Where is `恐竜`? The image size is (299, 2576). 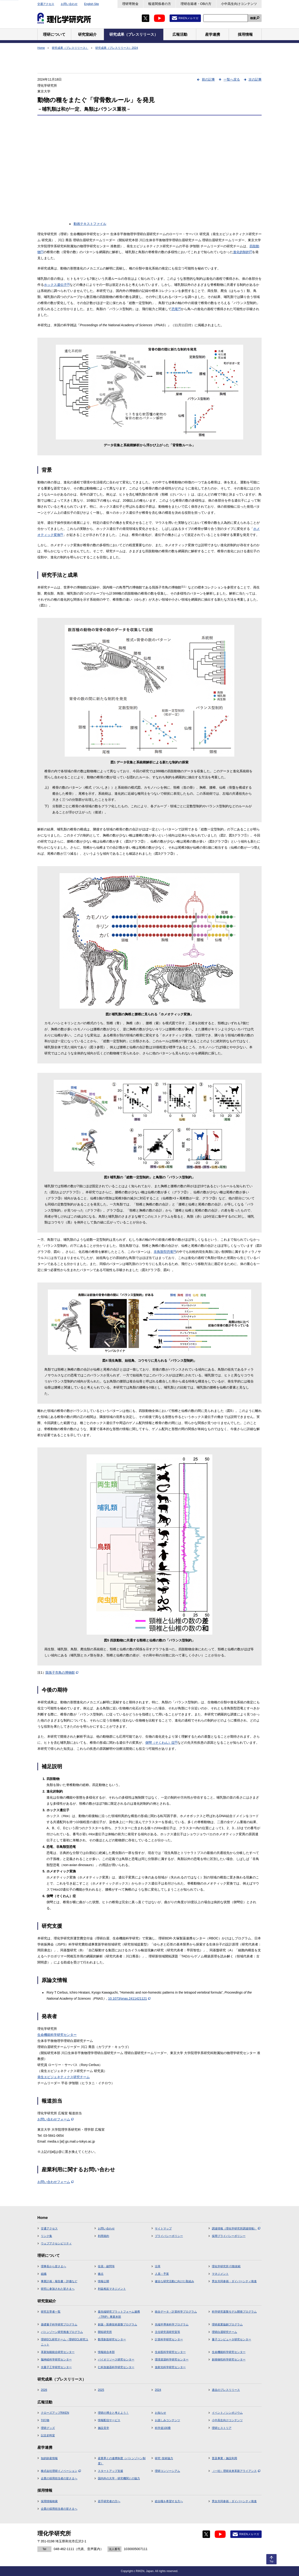 恐竜 is located at coordinates (176, 309).